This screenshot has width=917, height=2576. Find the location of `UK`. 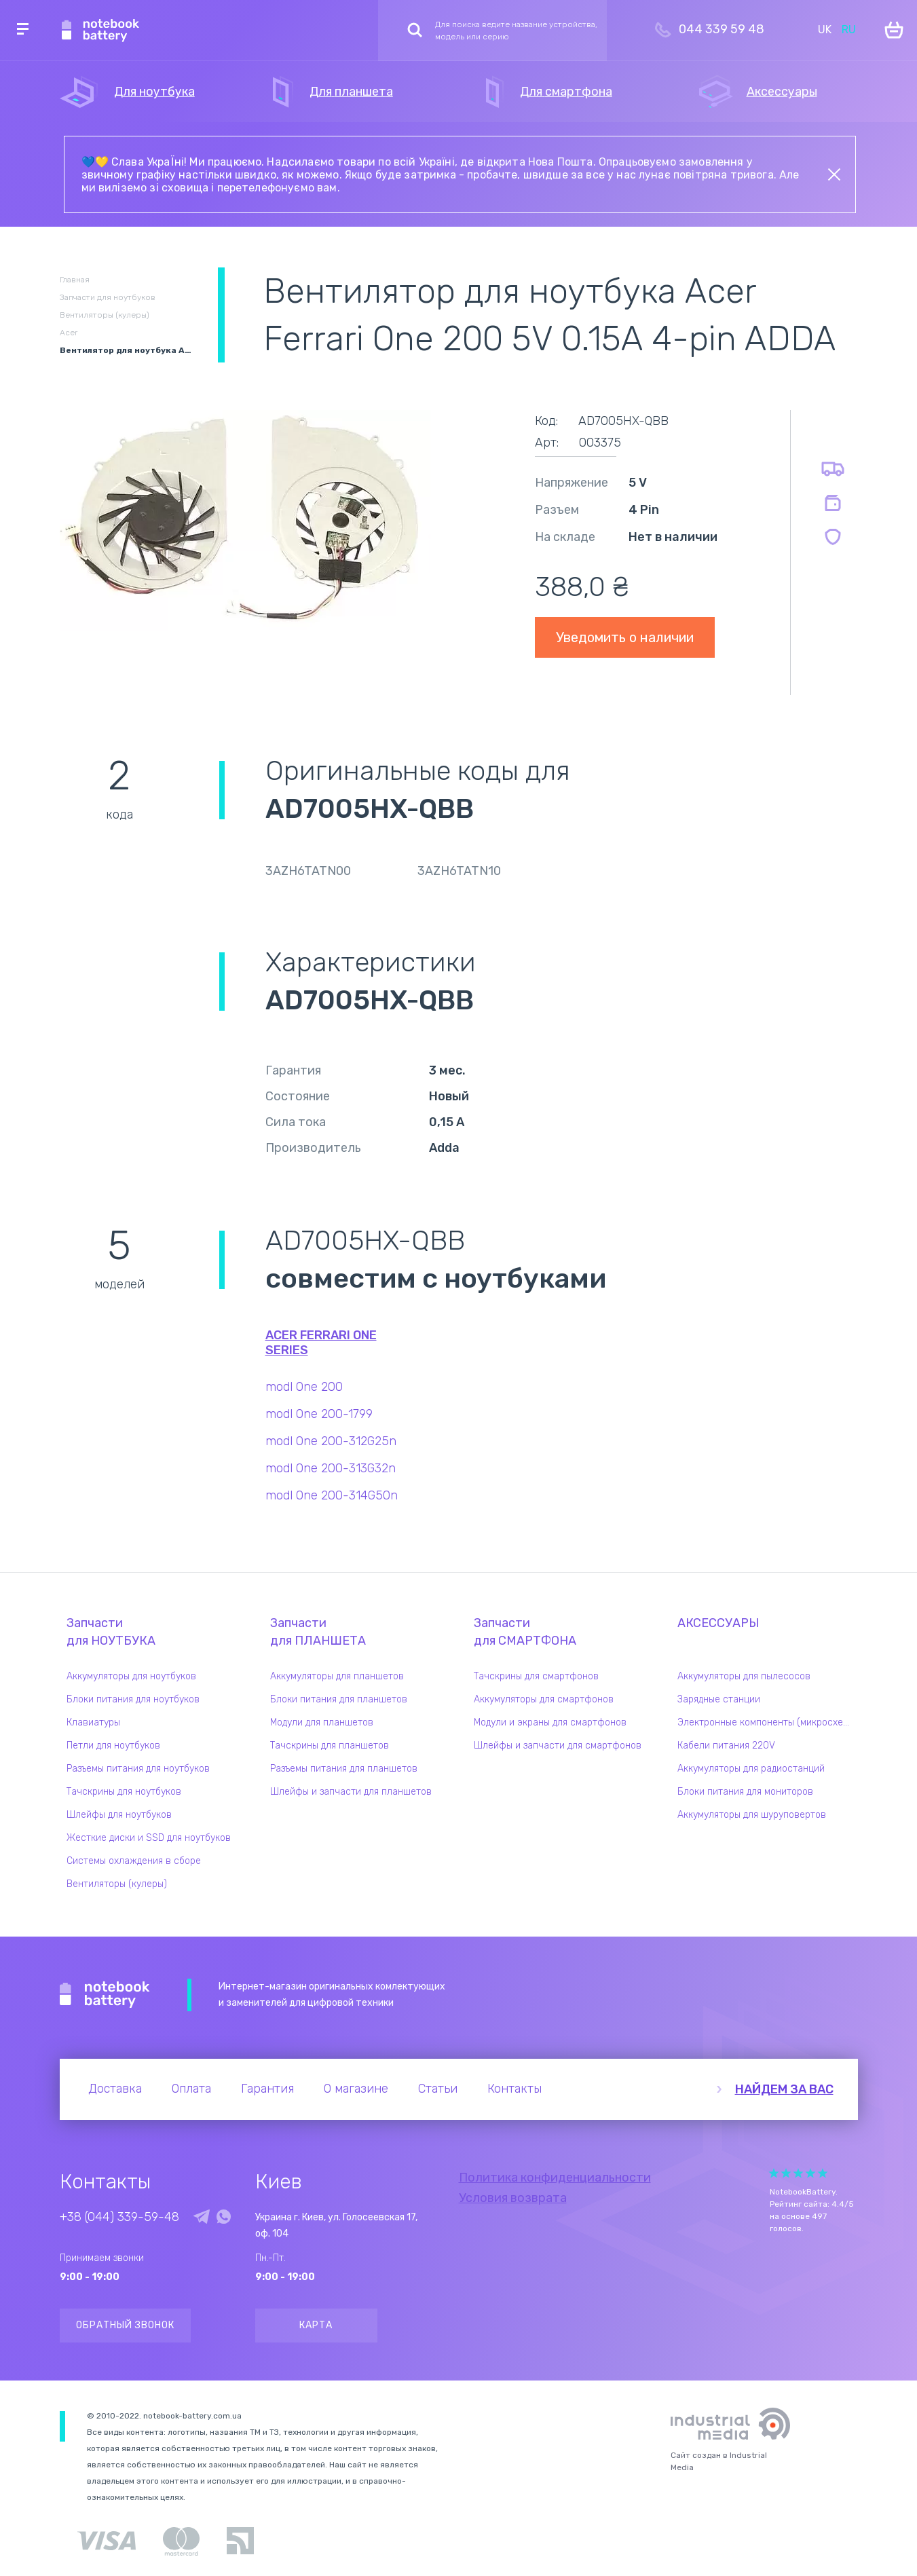

UK is located at coordinates (824, 29).